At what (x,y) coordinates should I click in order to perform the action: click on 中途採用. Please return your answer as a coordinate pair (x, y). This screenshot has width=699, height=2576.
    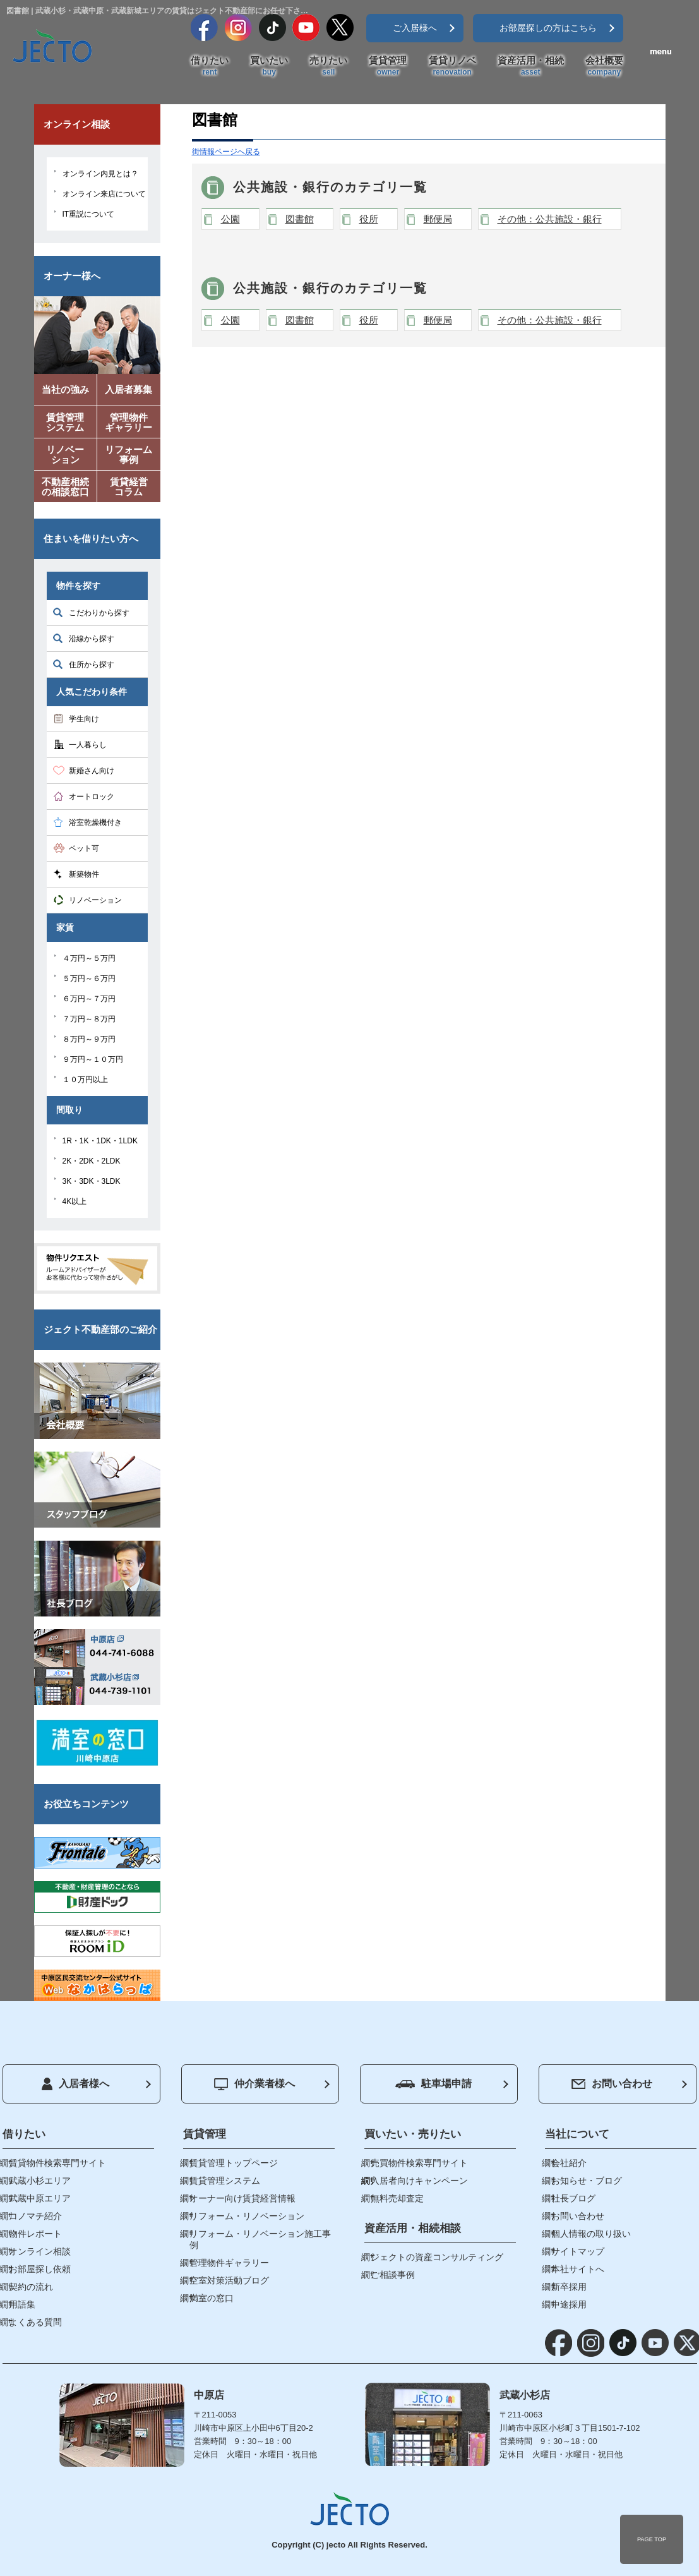
    Looking at the image, I should click on (569, 2304).